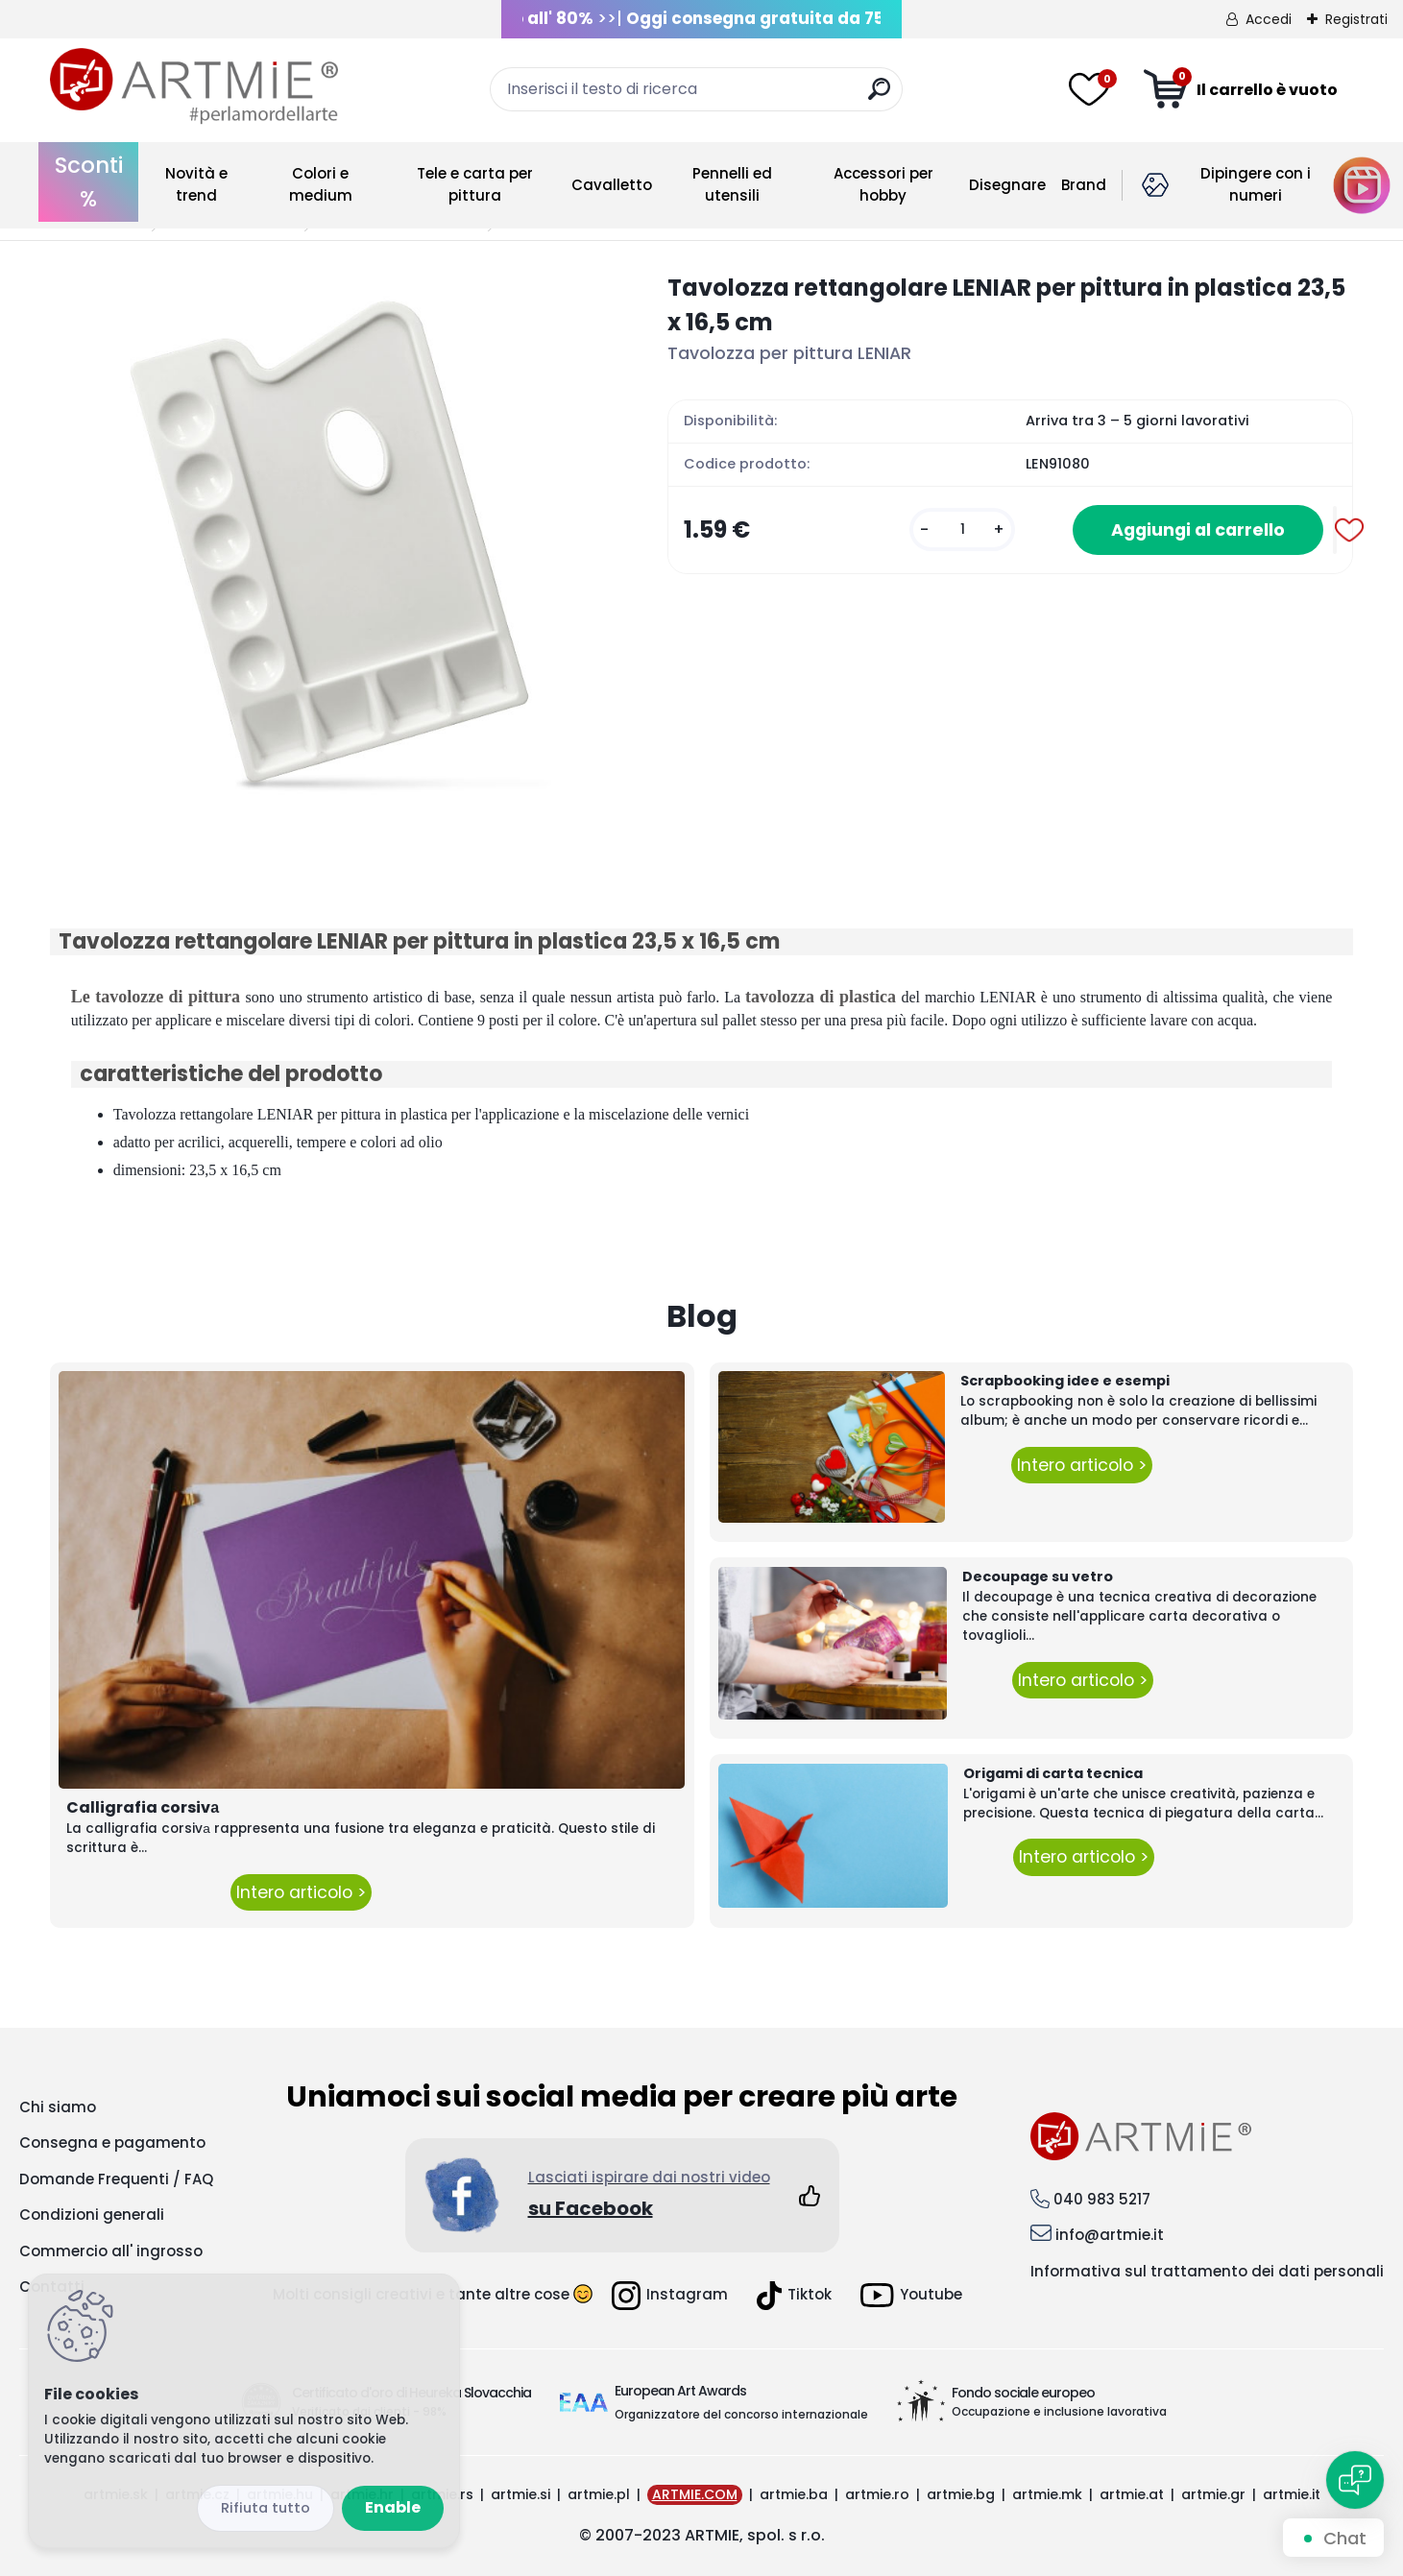 This screenshot has width=1403, height=2576. I want to click on Commercio all' ingrosso, so click(111, 2251).